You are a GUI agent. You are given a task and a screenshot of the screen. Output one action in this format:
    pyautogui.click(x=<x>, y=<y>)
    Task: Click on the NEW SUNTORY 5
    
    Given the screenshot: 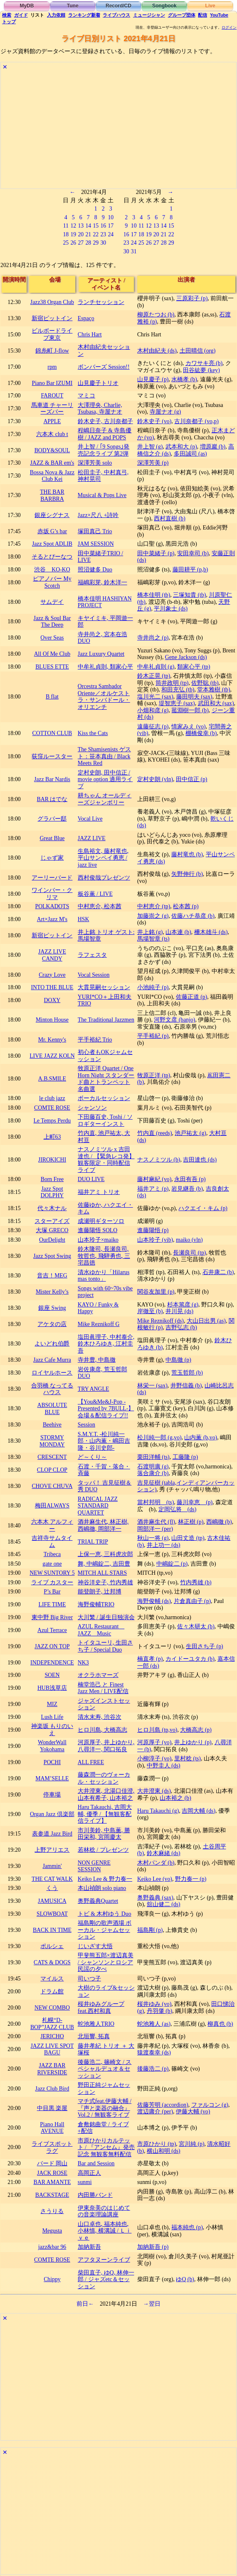 What is the action you would take?
    pyautogui.click(x=52, y=1573)
    